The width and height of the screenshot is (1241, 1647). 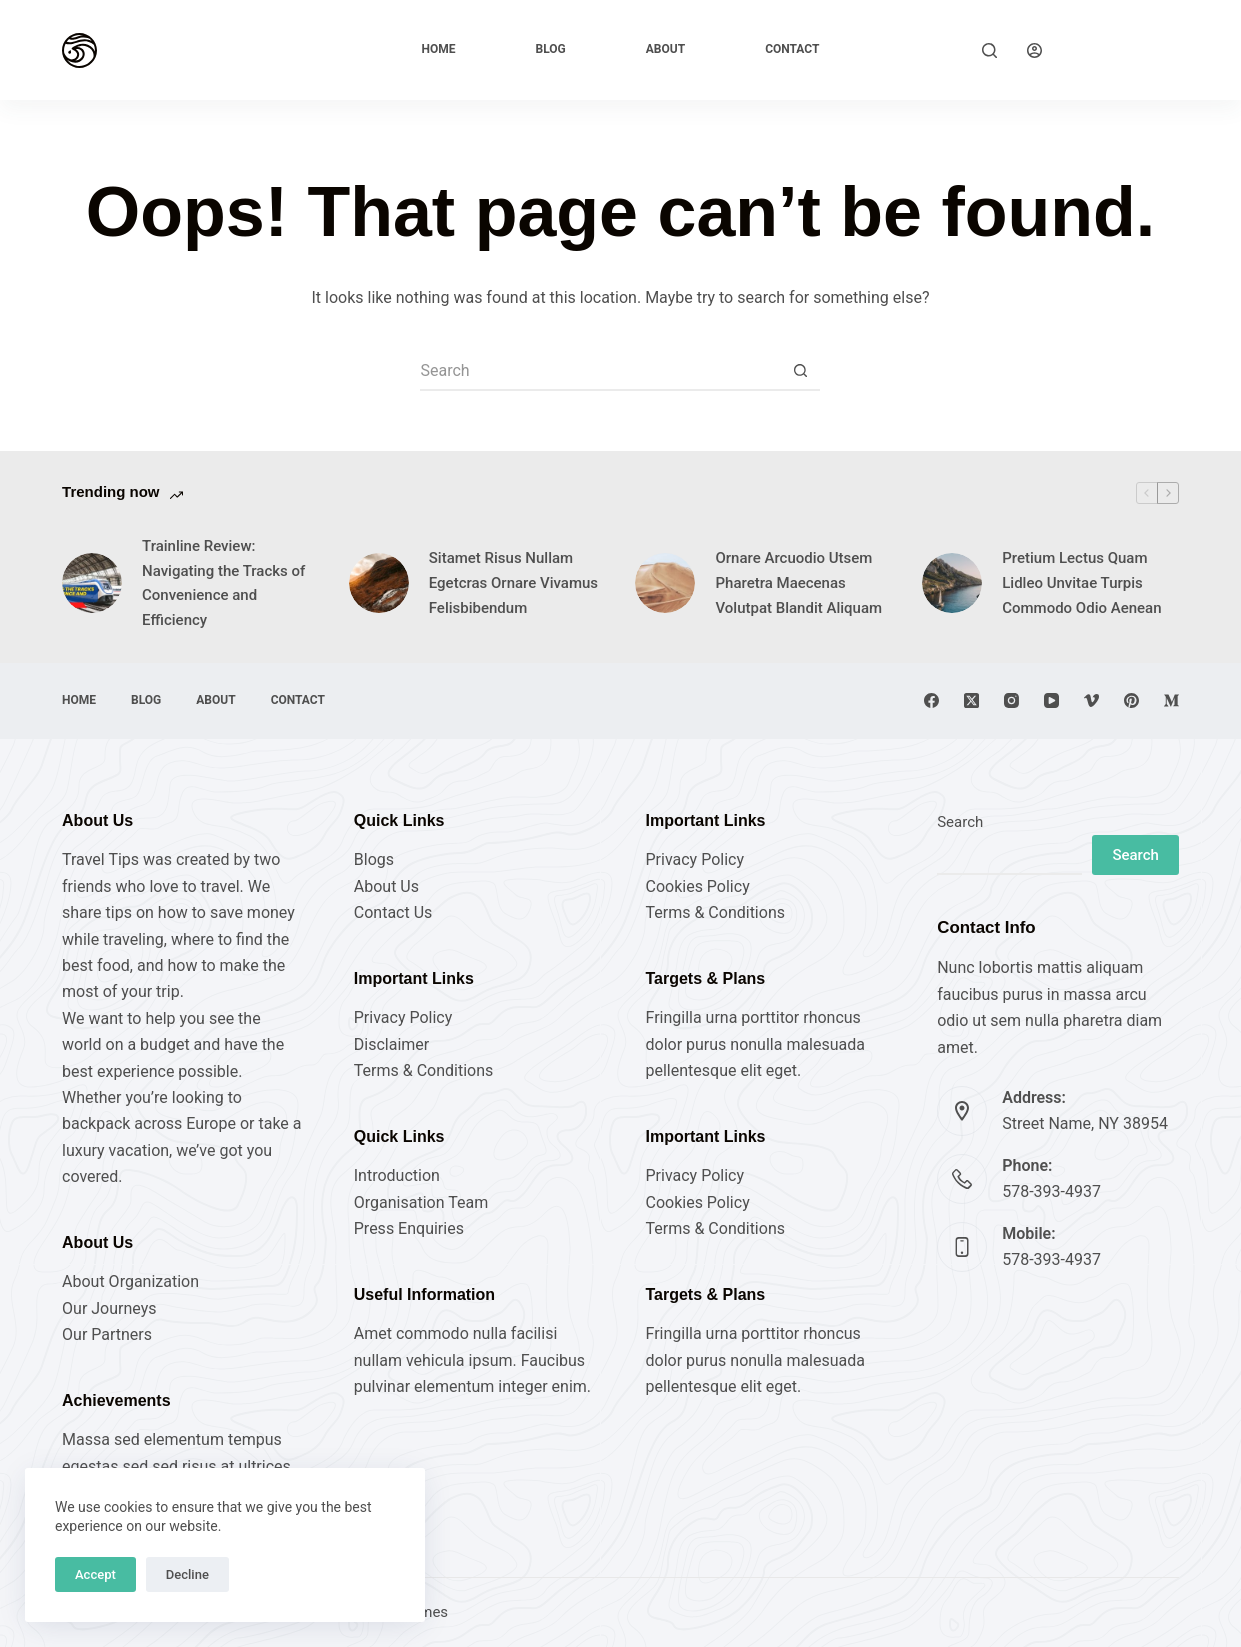 What do you see at coordinates (960, 822) in the screenshot?
I see `Search` at bounding box center [960, 822].